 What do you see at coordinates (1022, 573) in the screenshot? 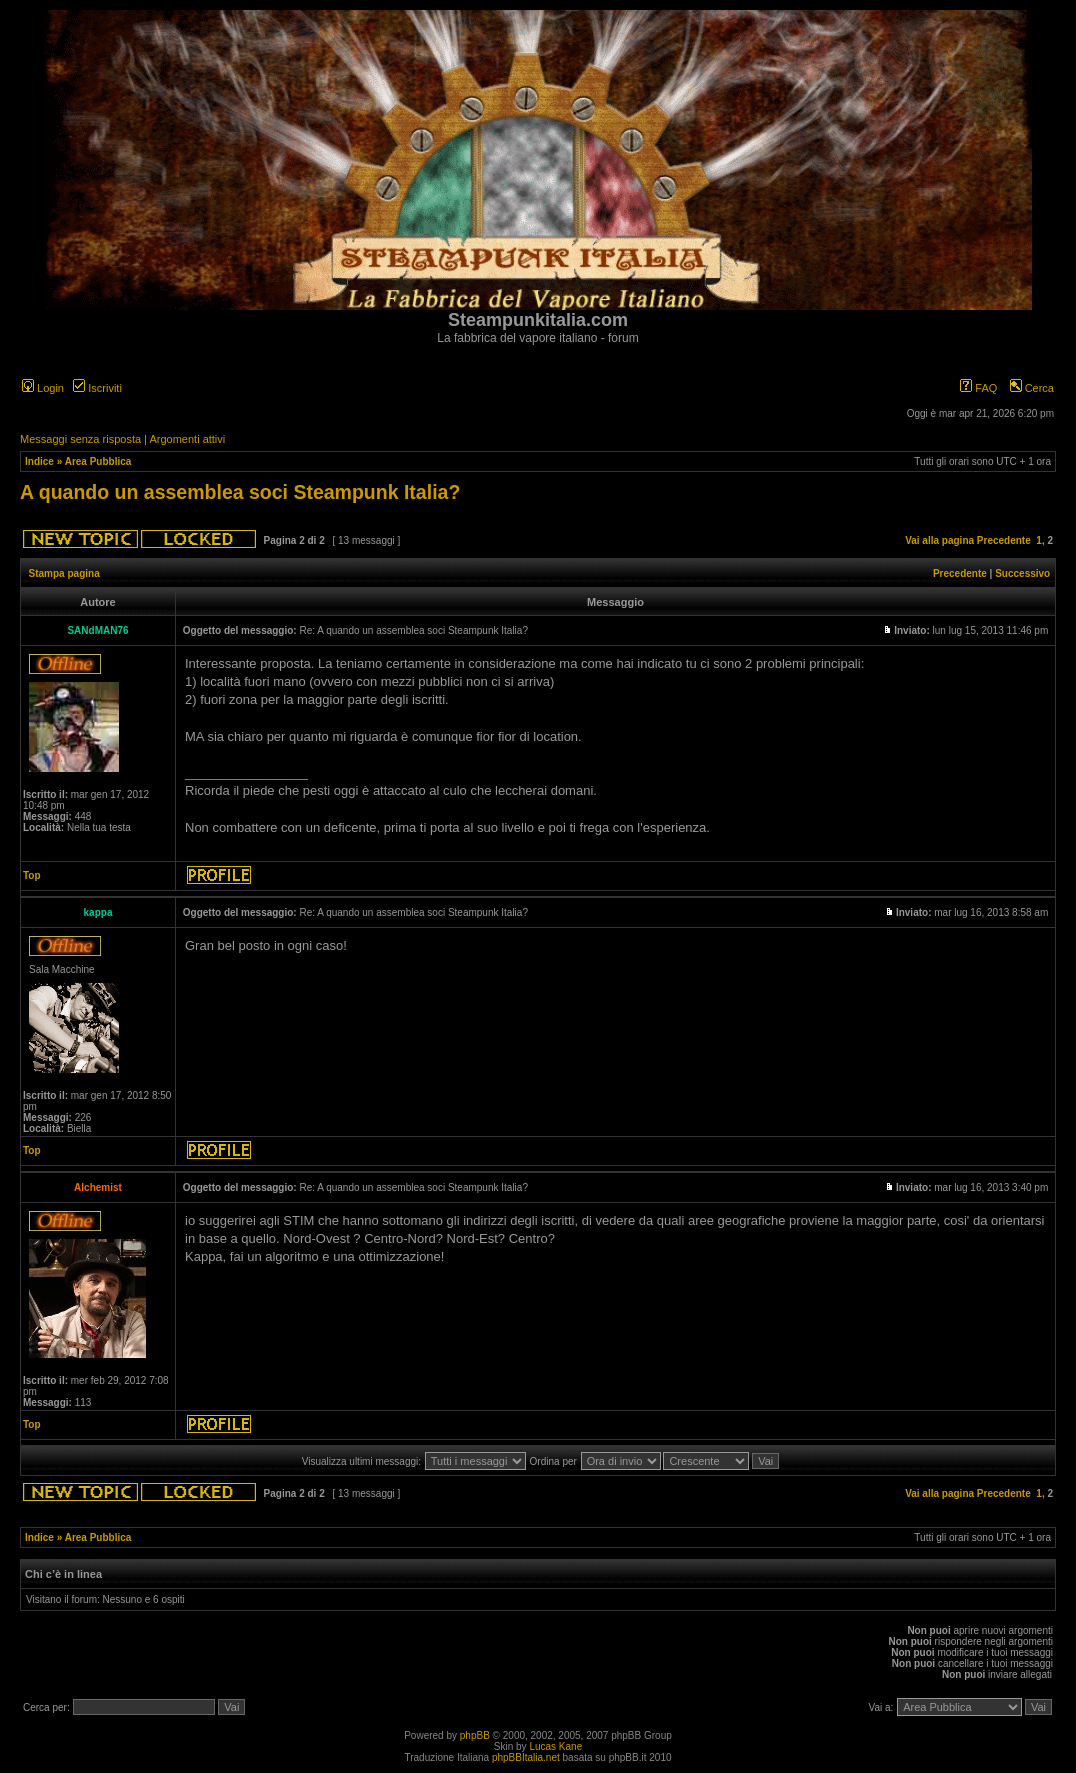
I see `Successivo` at bounding box center [1022, 573].